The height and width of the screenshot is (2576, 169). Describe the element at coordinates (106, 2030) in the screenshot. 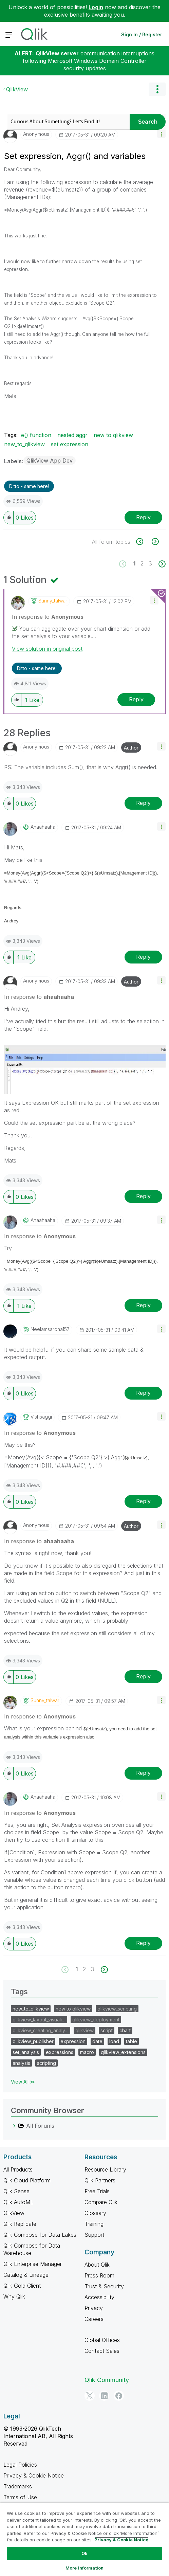

I see `script` at that location.